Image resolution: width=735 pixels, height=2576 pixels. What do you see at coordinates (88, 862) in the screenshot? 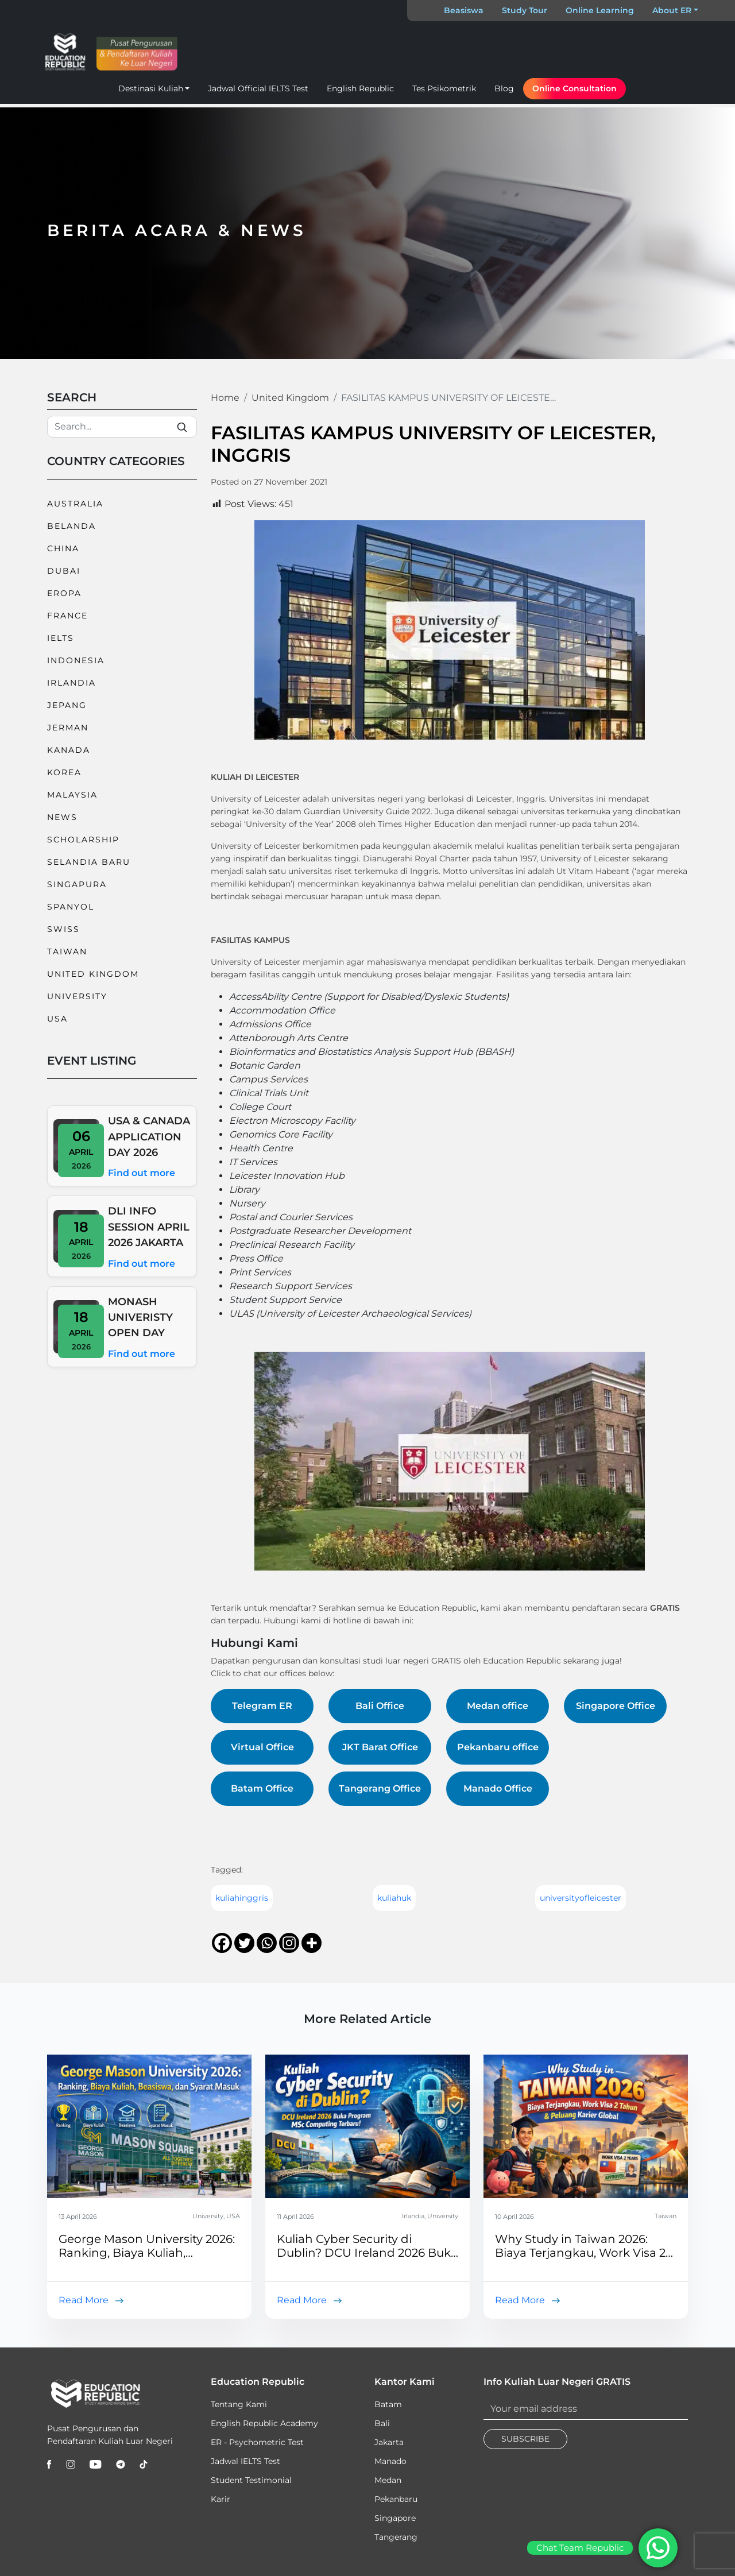
I see `Selandia Baru` at bounding box center [88, 862].